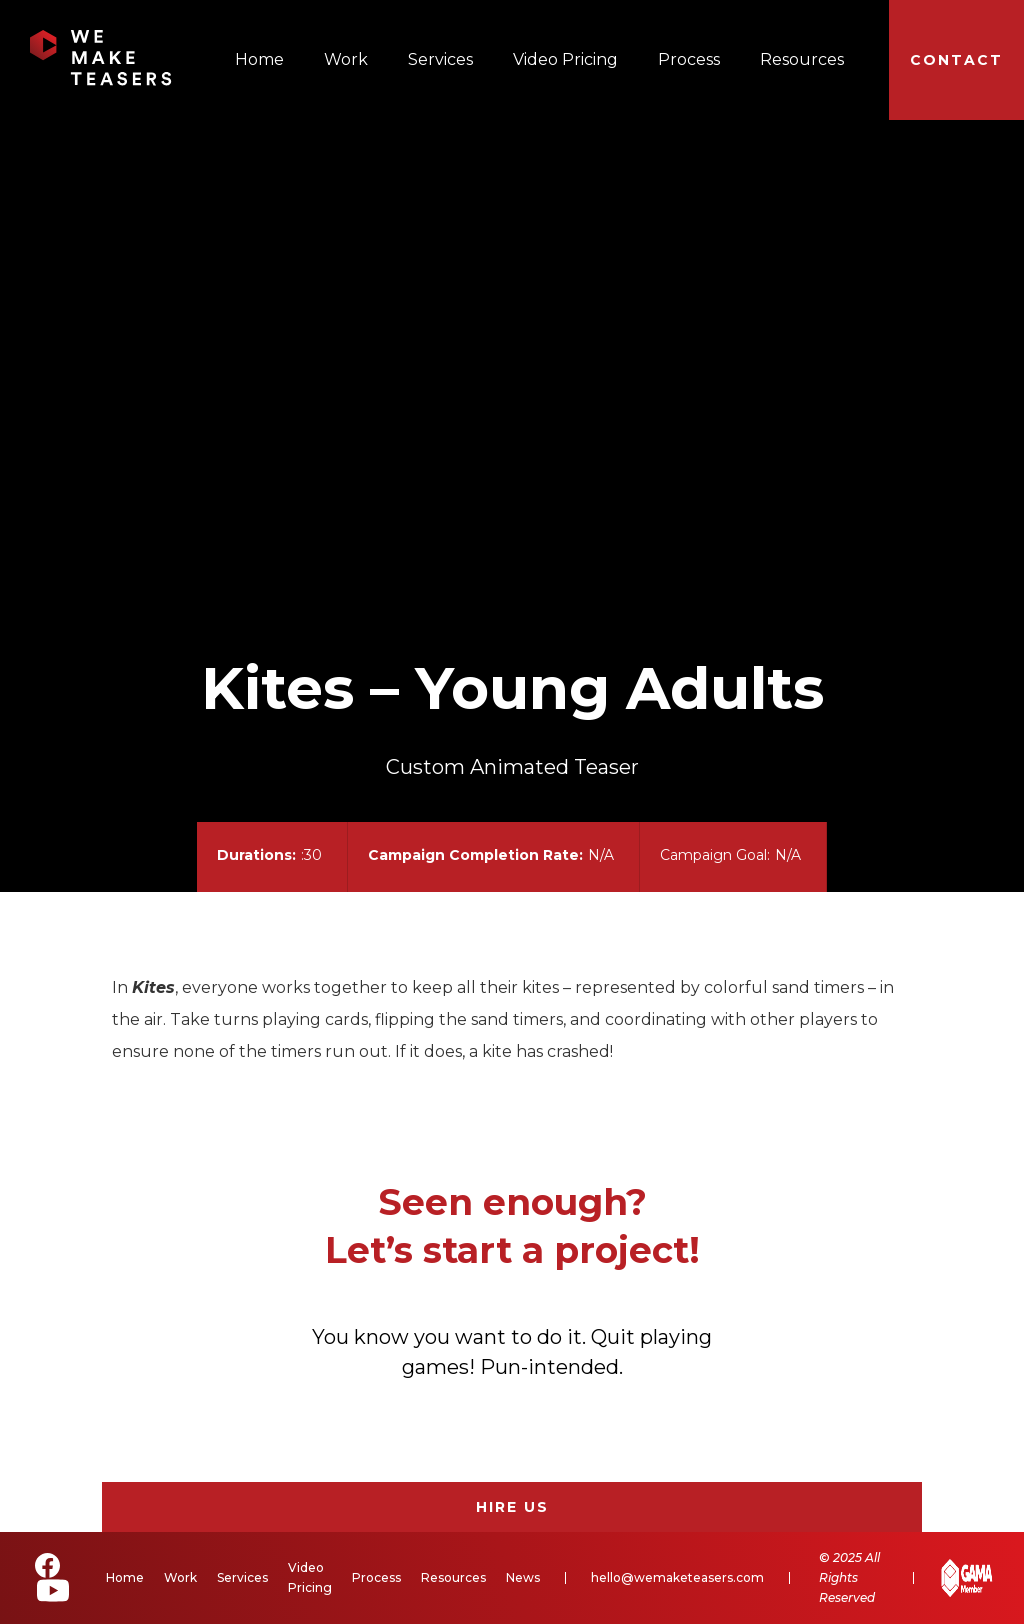  What do you see at coordinates (512, 1507) in the screenshot?
I see `Hire Us` at bounding box center [512, 1507].